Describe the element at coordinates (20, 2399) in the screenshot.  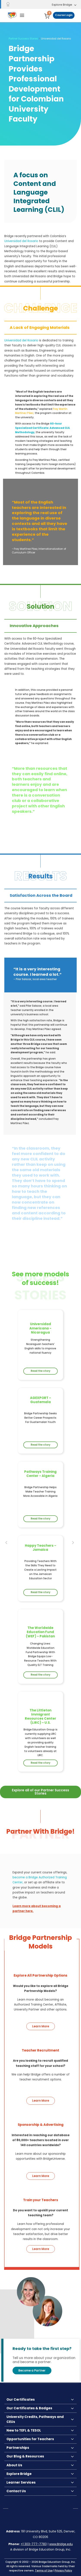
I see `Our Certificates` at that location.